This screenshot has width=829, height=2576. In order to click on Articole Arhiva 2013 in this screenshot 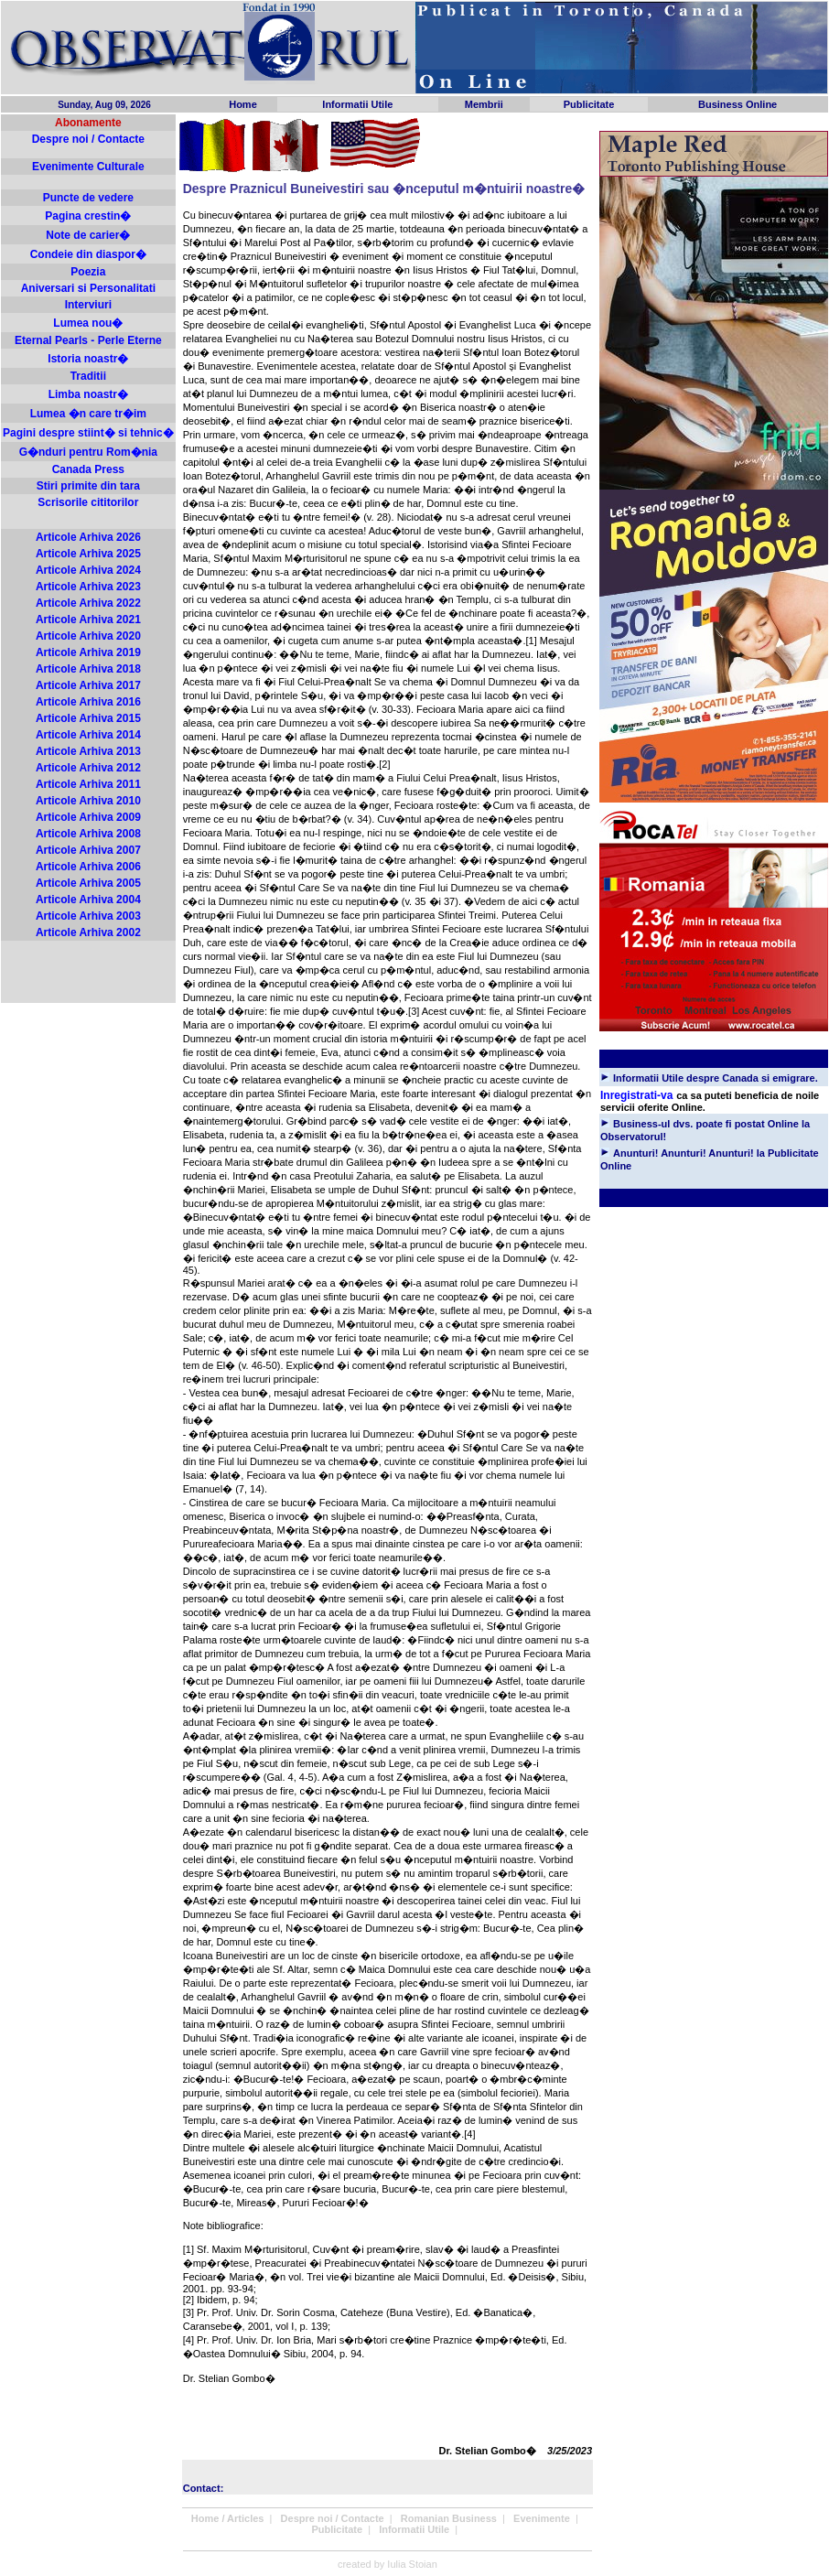, I will do `click(88, 751)`.